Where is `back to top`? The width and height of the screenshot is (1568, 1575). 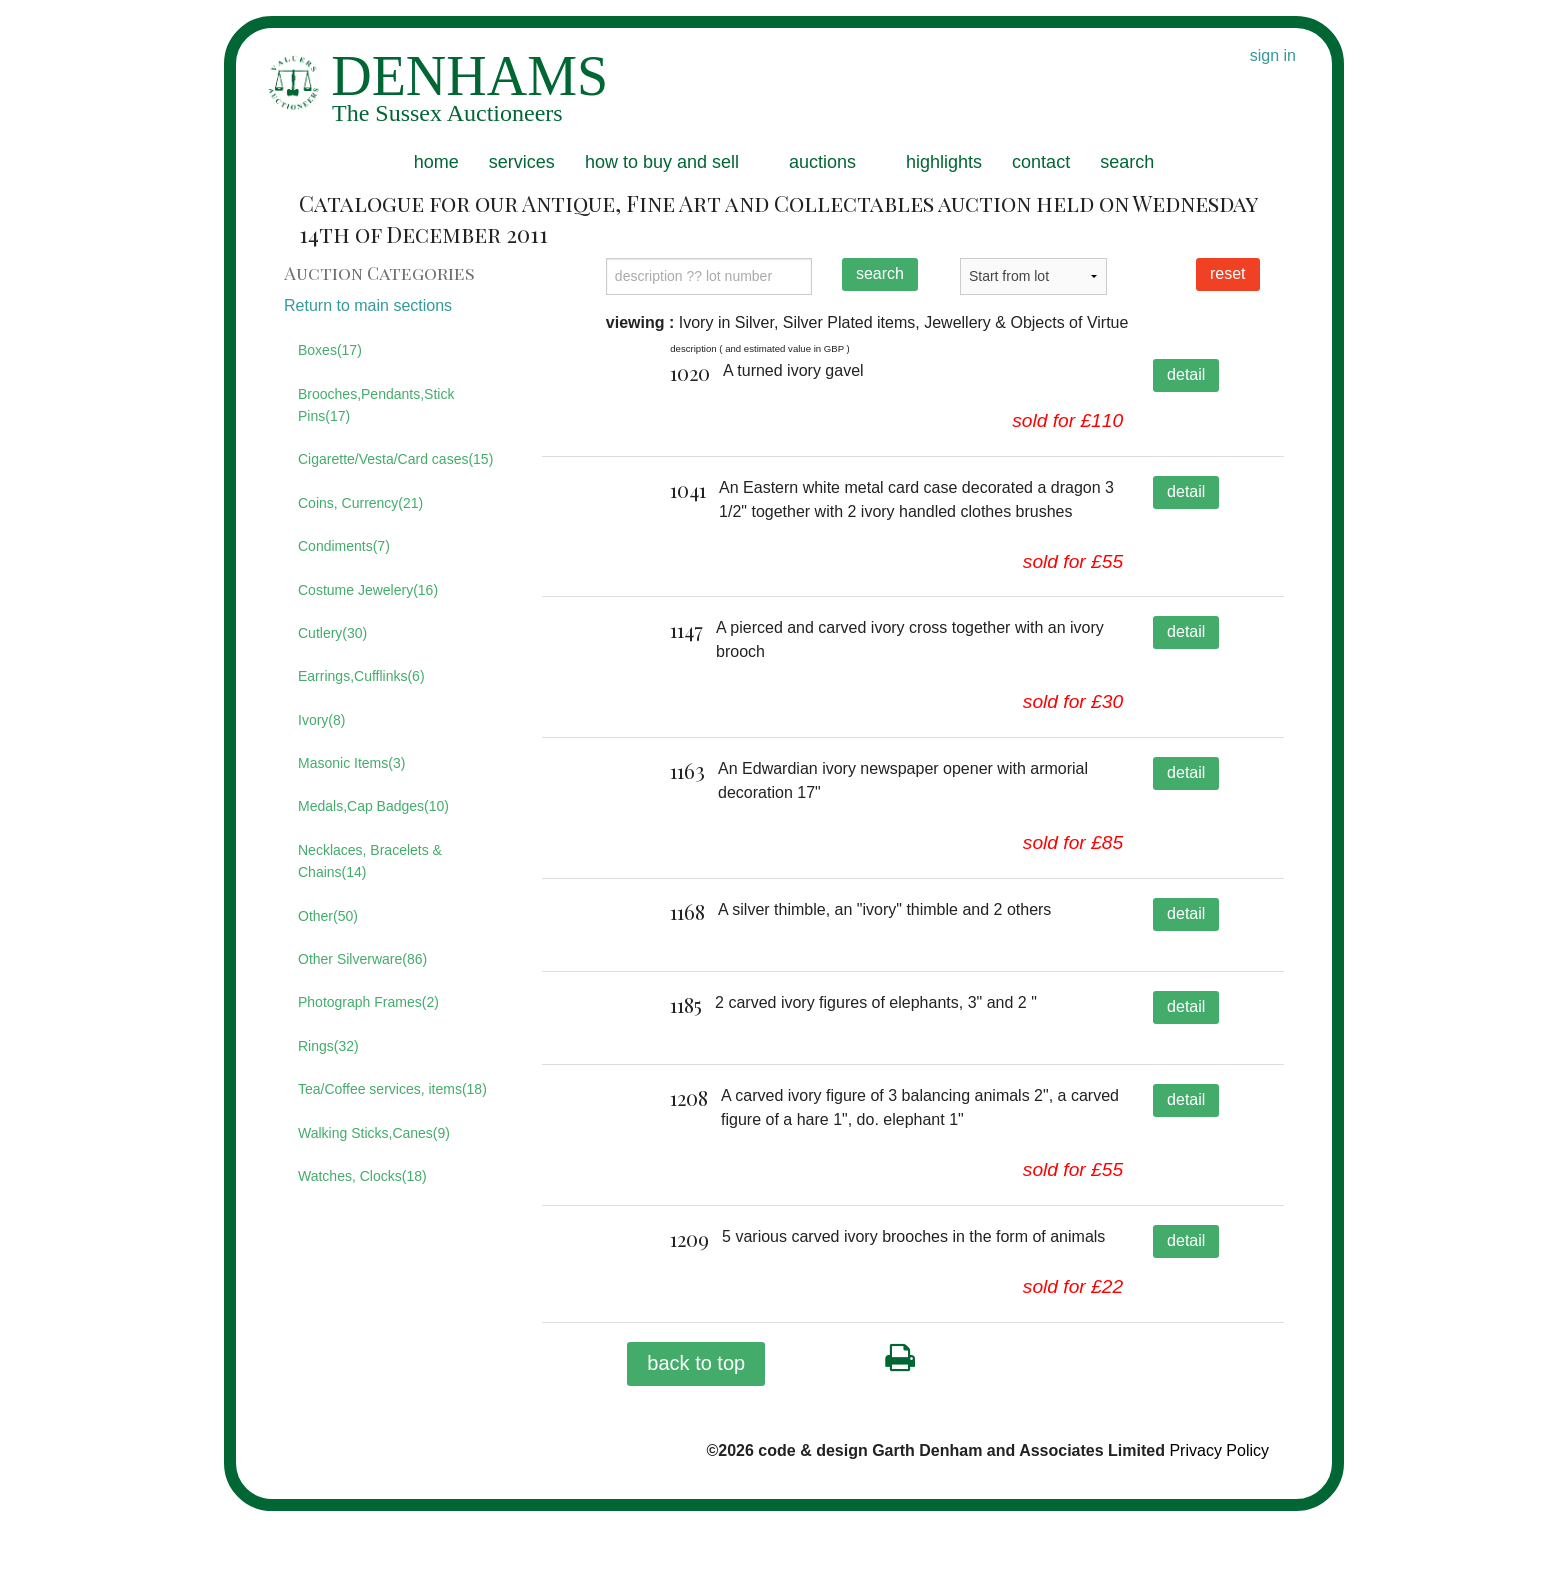
back to top is located at coordinates (696, 1426).